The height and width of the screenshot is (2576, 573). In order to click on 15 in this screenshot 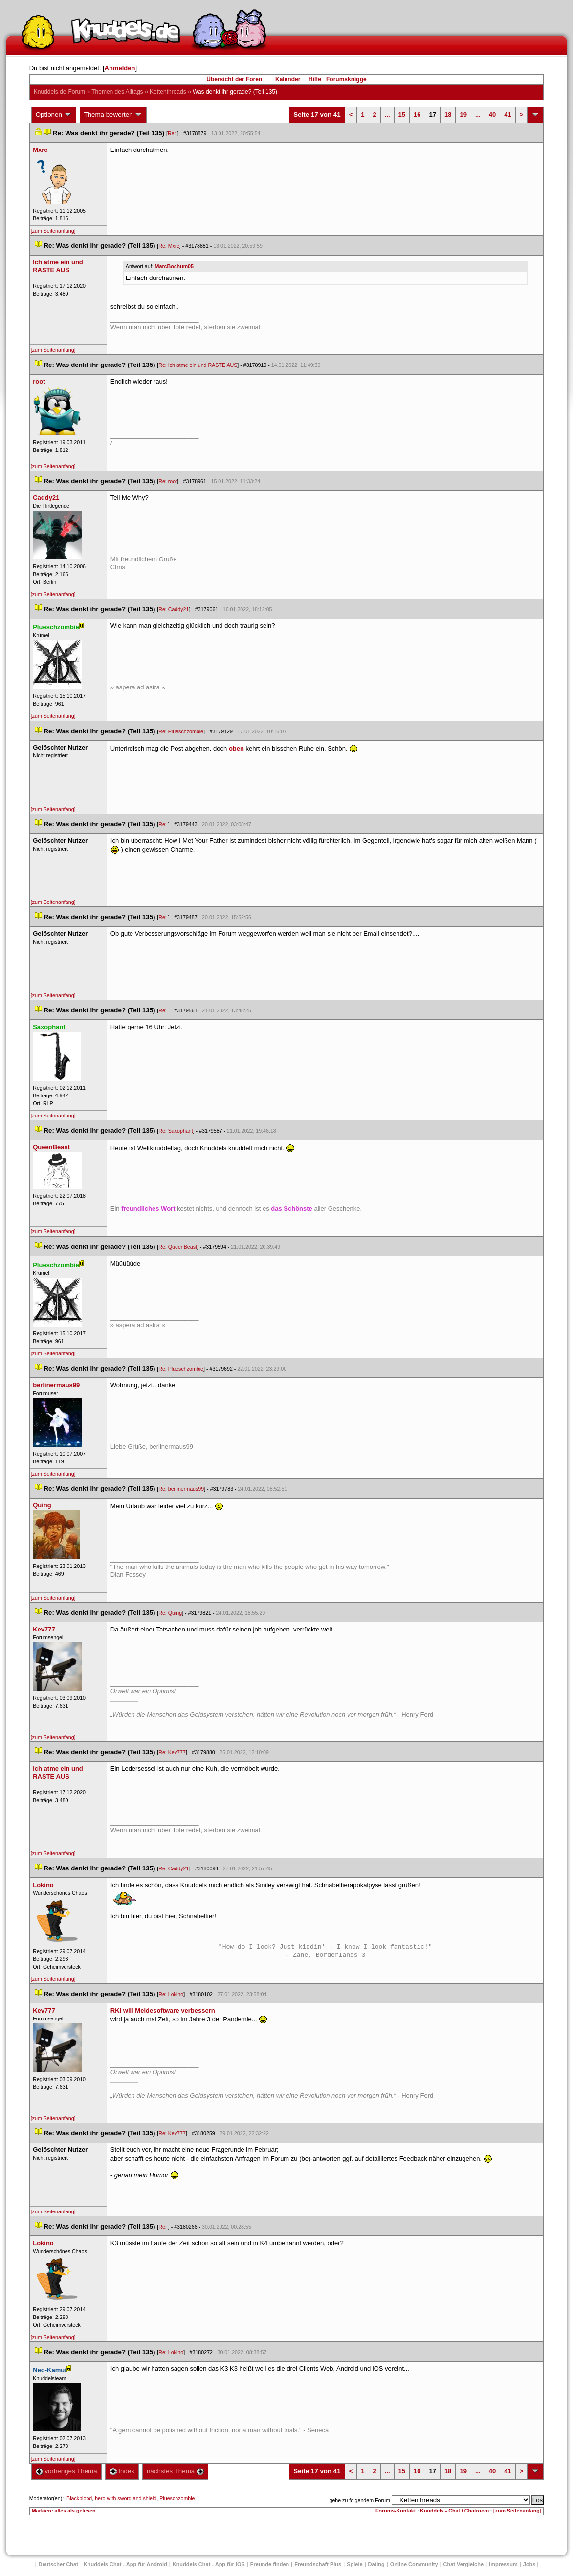, I will do `click(401, 114)`.